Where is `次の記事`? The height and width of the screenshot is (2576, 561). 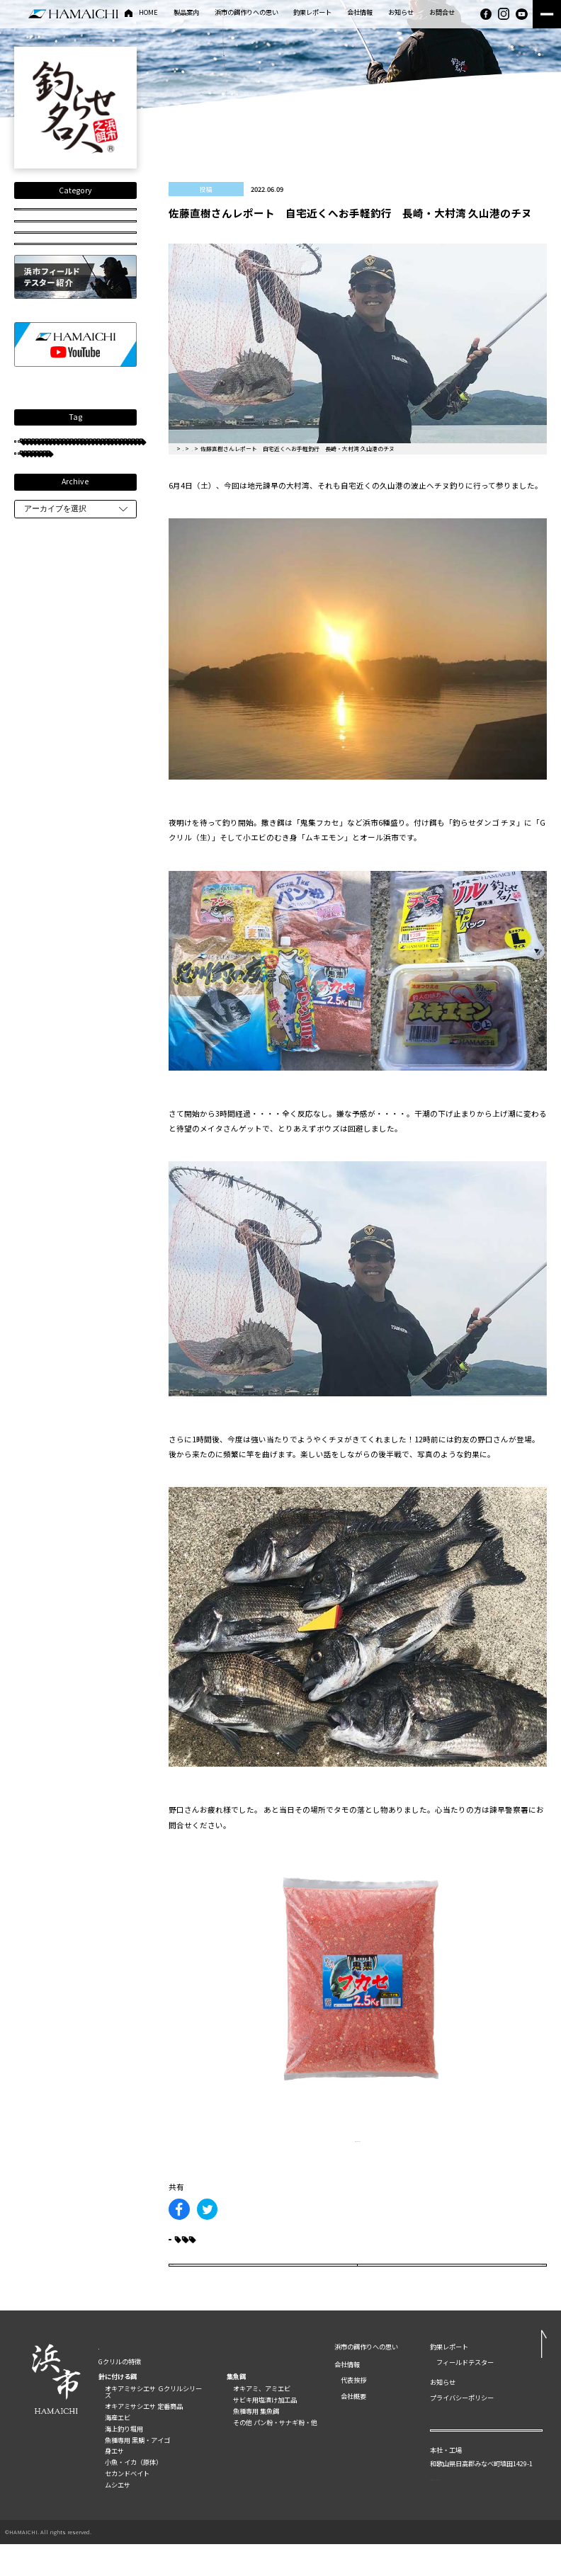
次の記事 is located at coordinates (498, 2286).